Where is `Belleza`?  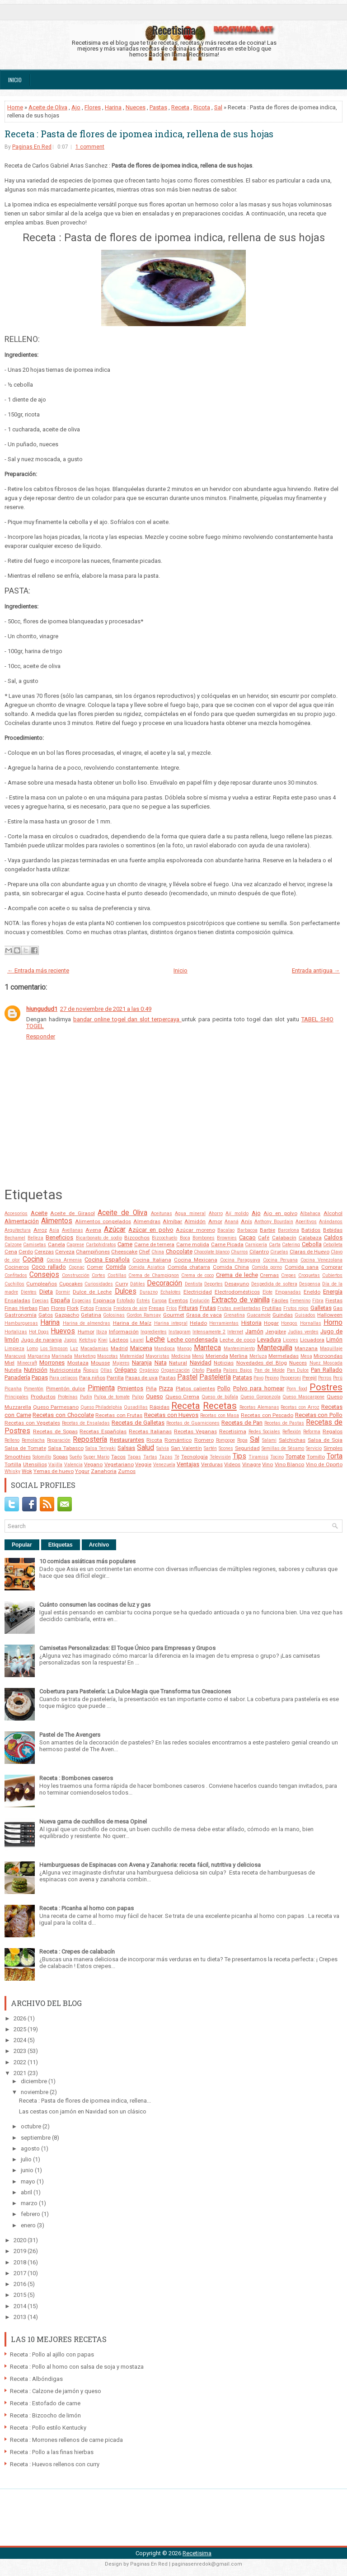
Belleza is located at coordinates (35, 1238).